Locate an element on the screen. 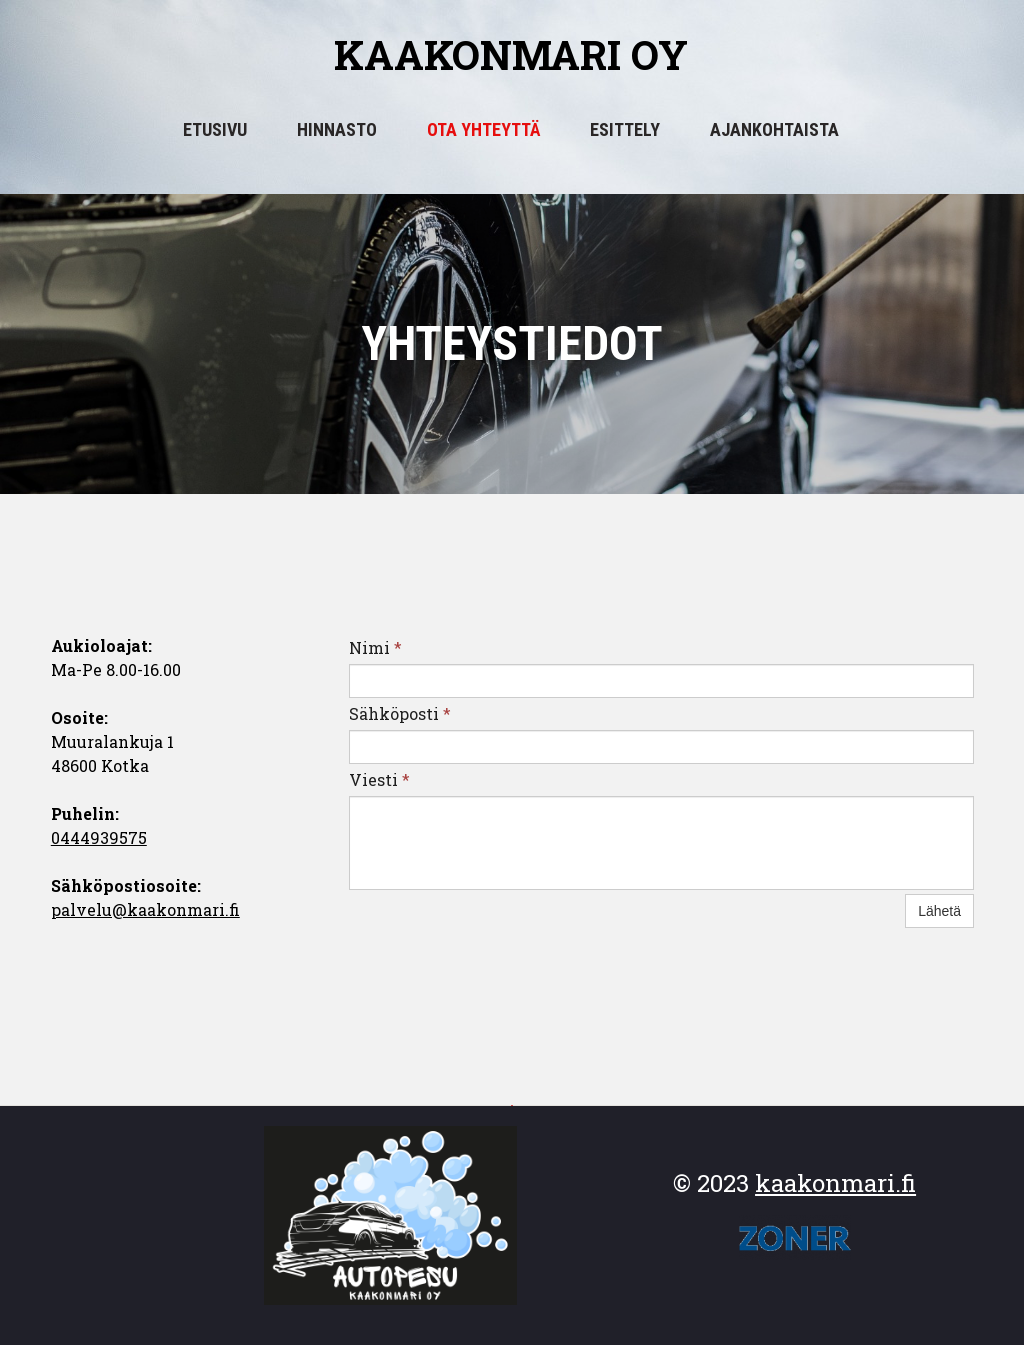 The height and width of the screenshot is (1345, 1024). Esittely is located at coordinates (625, 129).